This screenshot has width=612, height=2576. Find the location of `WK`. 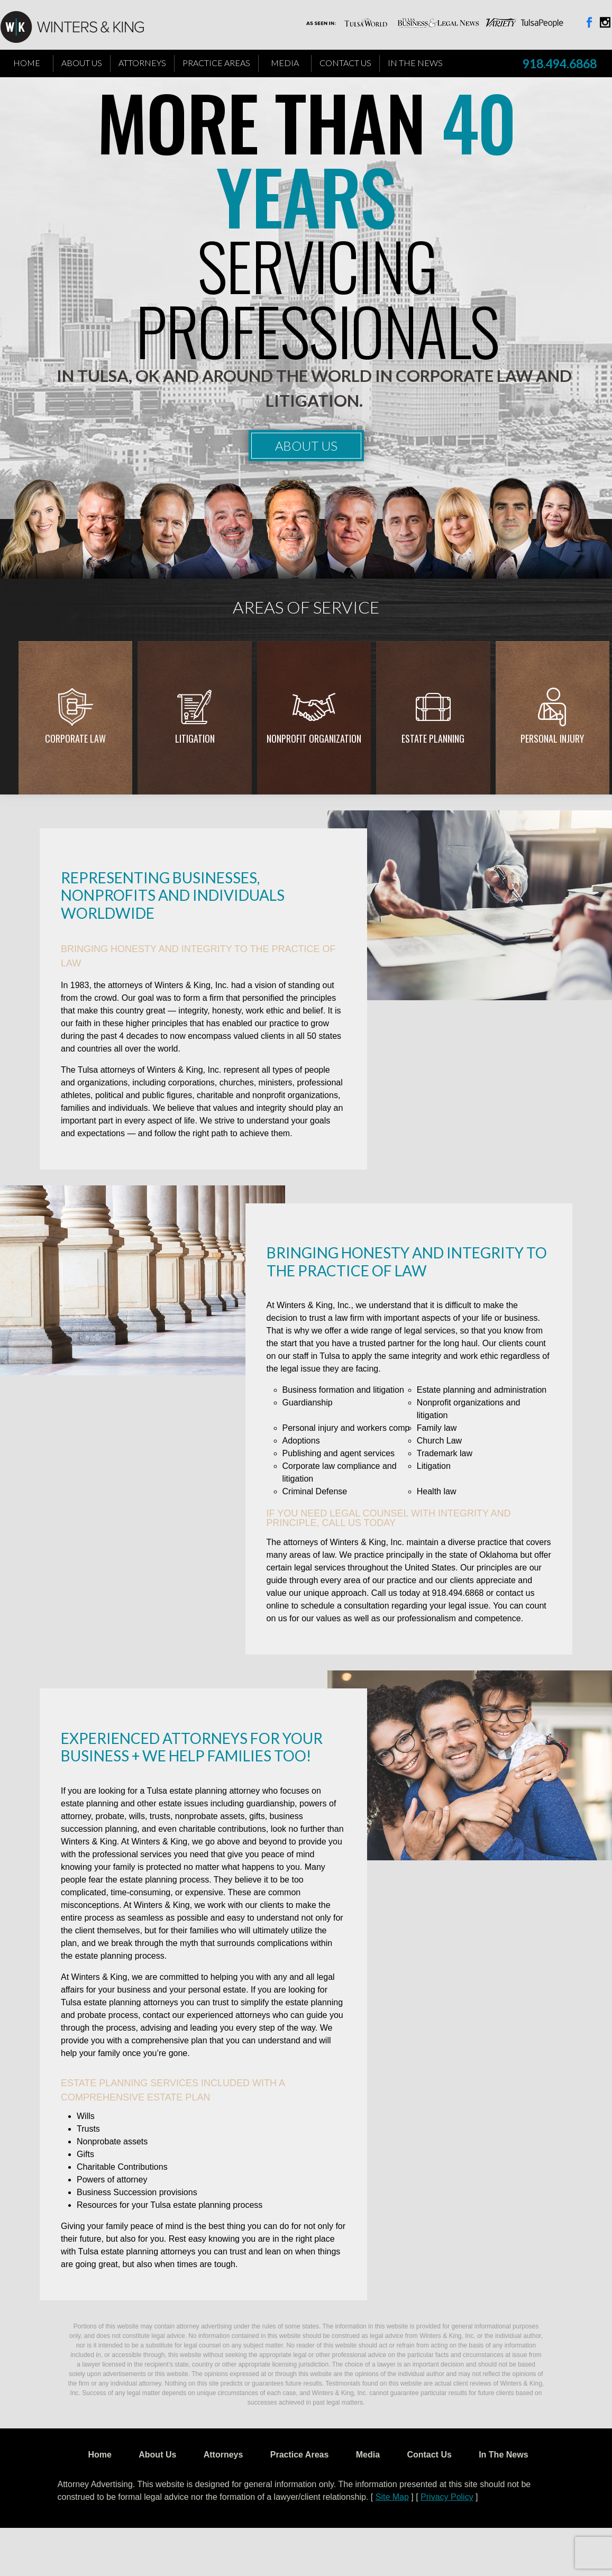

WK is located at coordinates (80, 27).